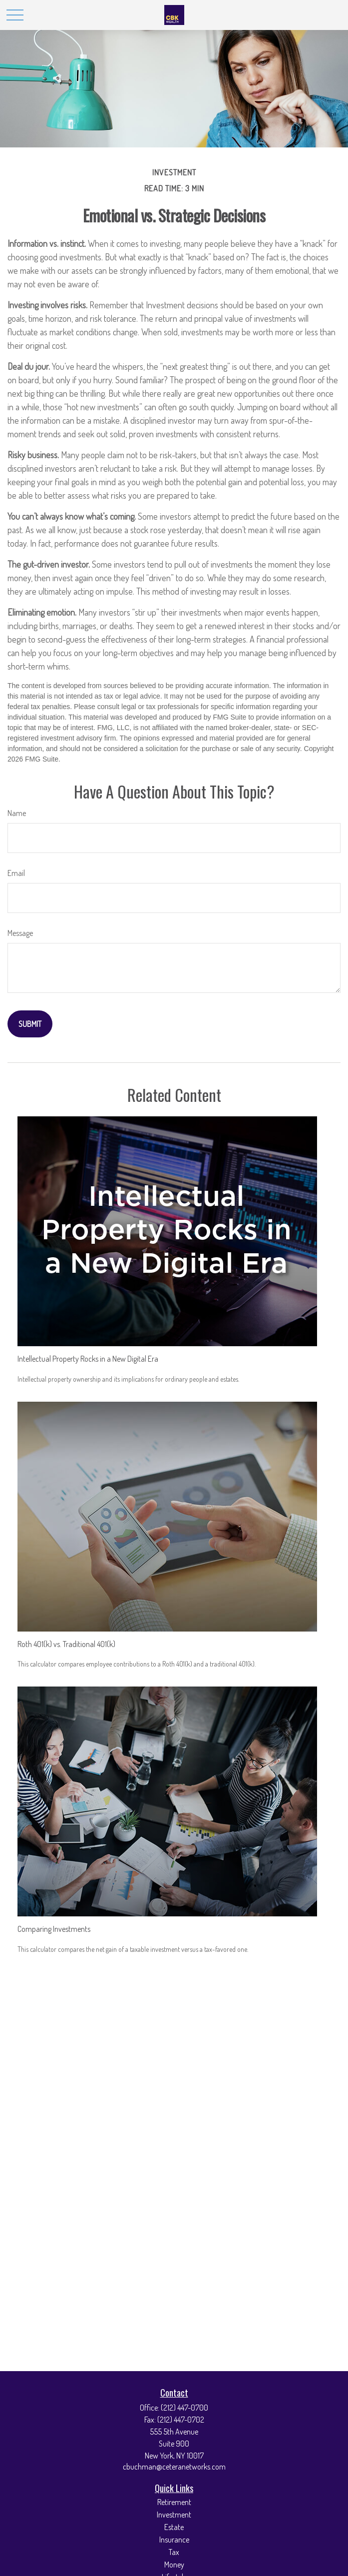 Image resolution: width=348 pixels, height=2576 pixels. I want to click on Email, so click(16, 873).